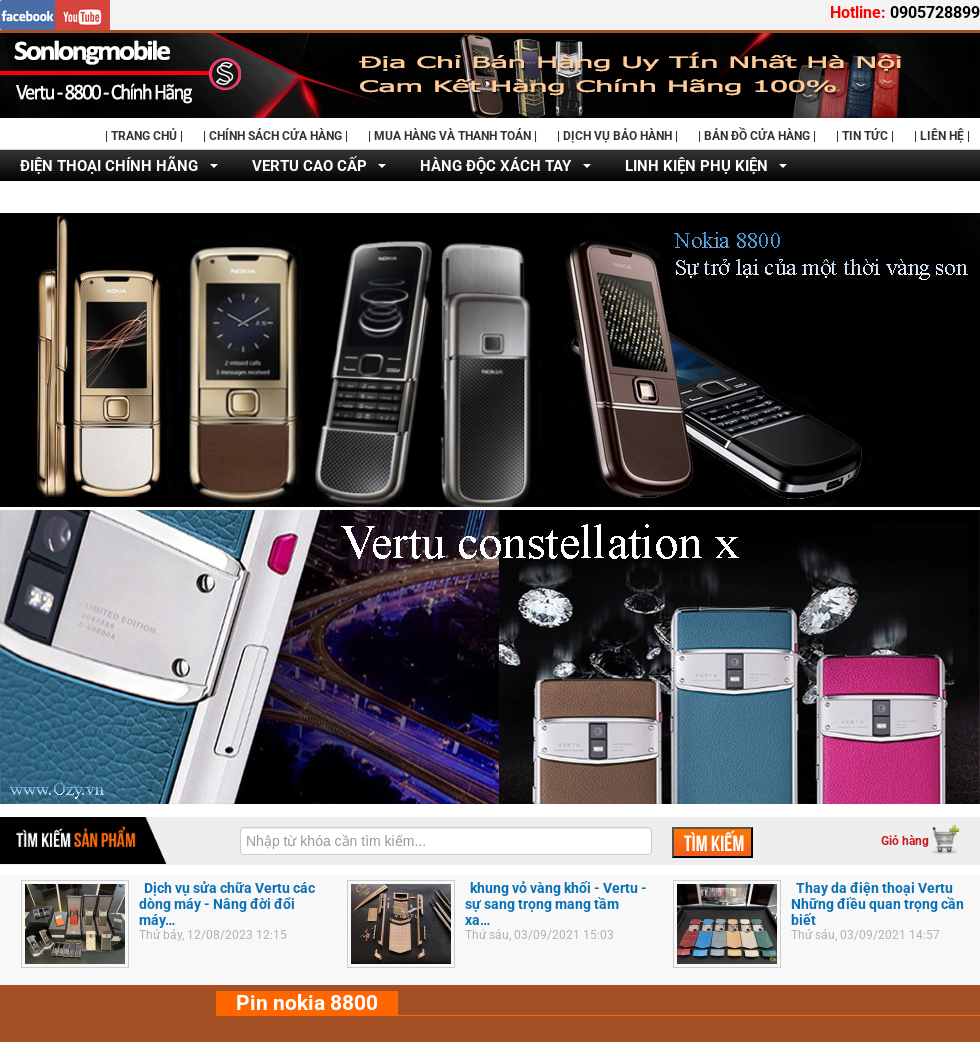 This screenshot has height=1042, width=980. Describe the element at coordinates (109, 166) in the screenshot. I see `ĐIỆN THOẠI CHÍNH HÃNG` at that location.